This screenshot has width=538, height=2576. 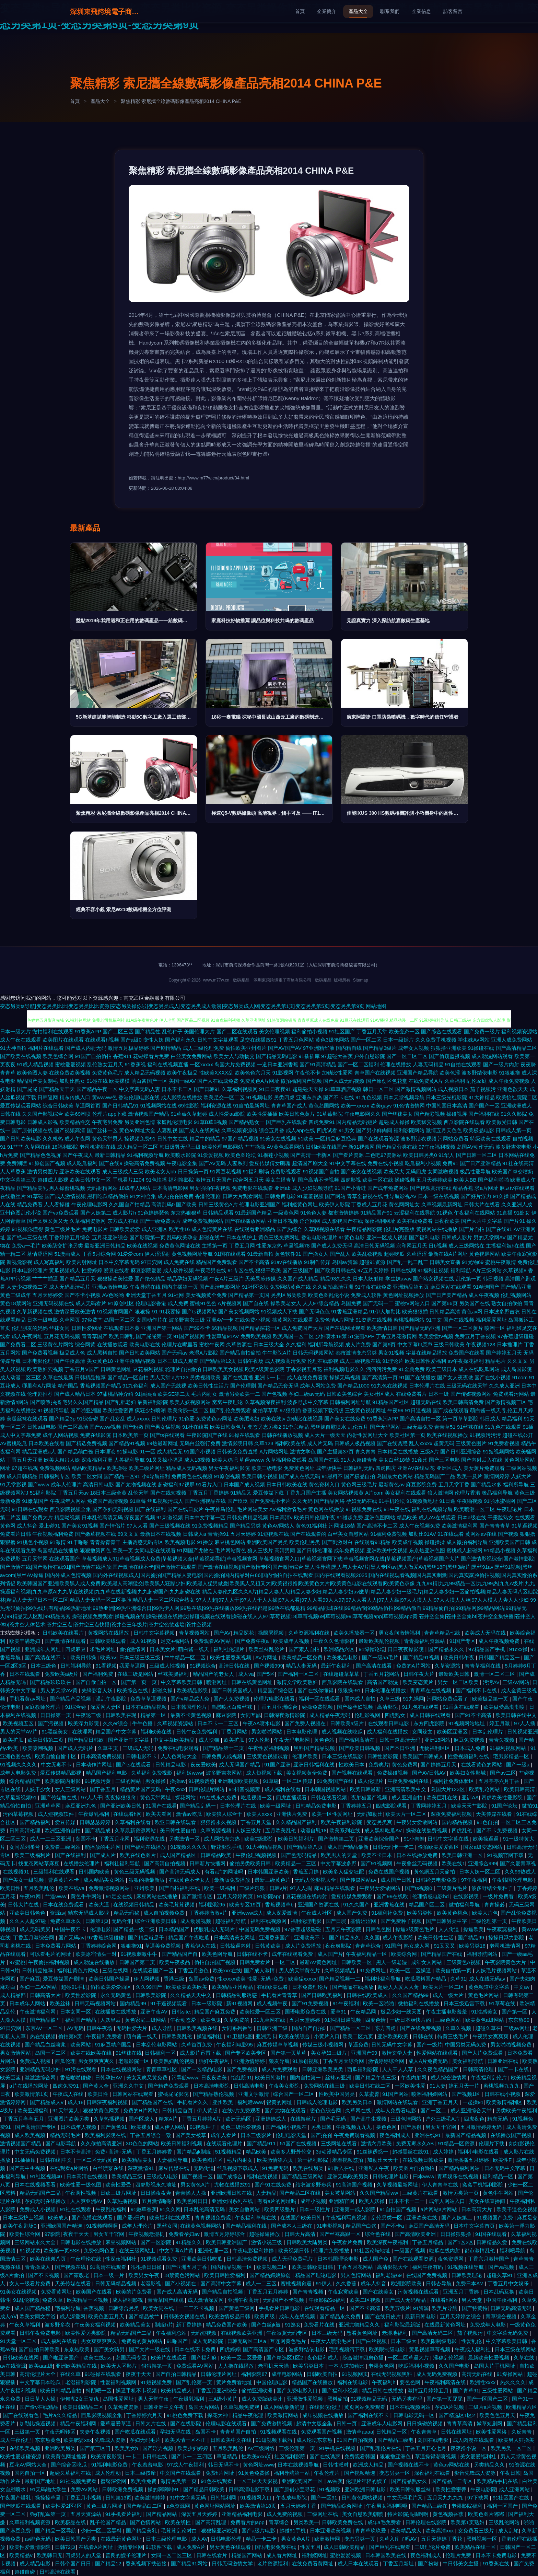 I want to click on 国产操女人, so click(x=315, y=1254).